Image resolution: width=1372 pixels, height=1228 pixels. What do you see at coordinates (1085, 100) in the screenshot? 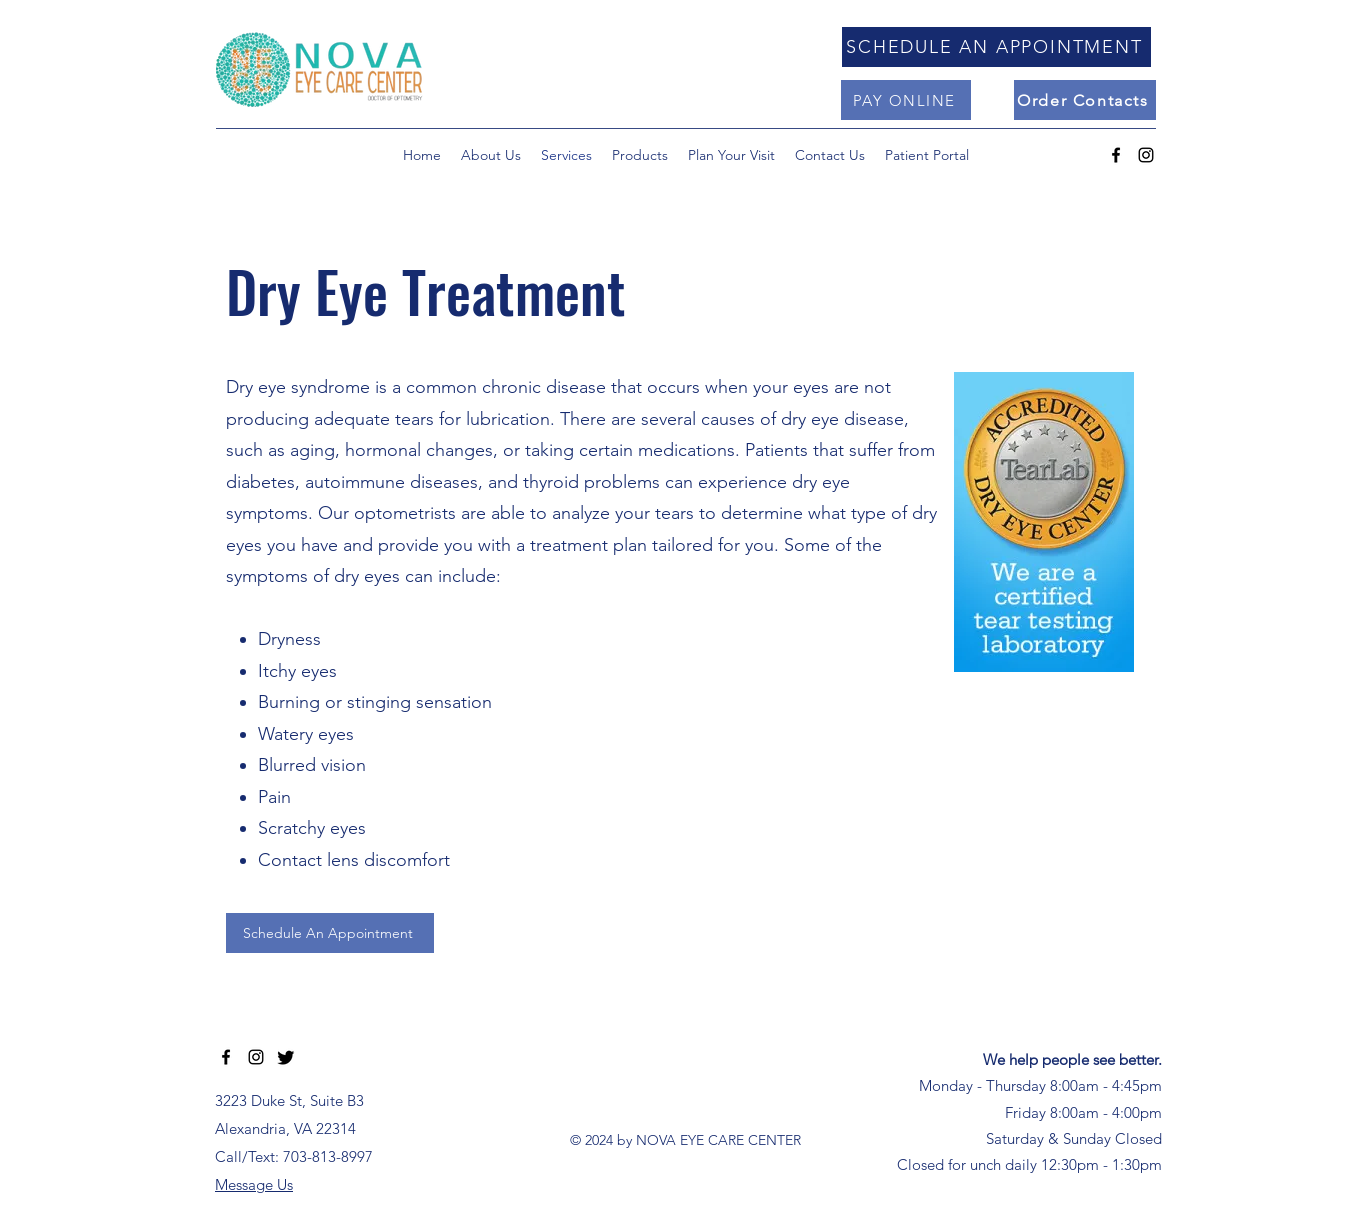
I see `[Order Contacts]` at bounding box center [1085, 100].